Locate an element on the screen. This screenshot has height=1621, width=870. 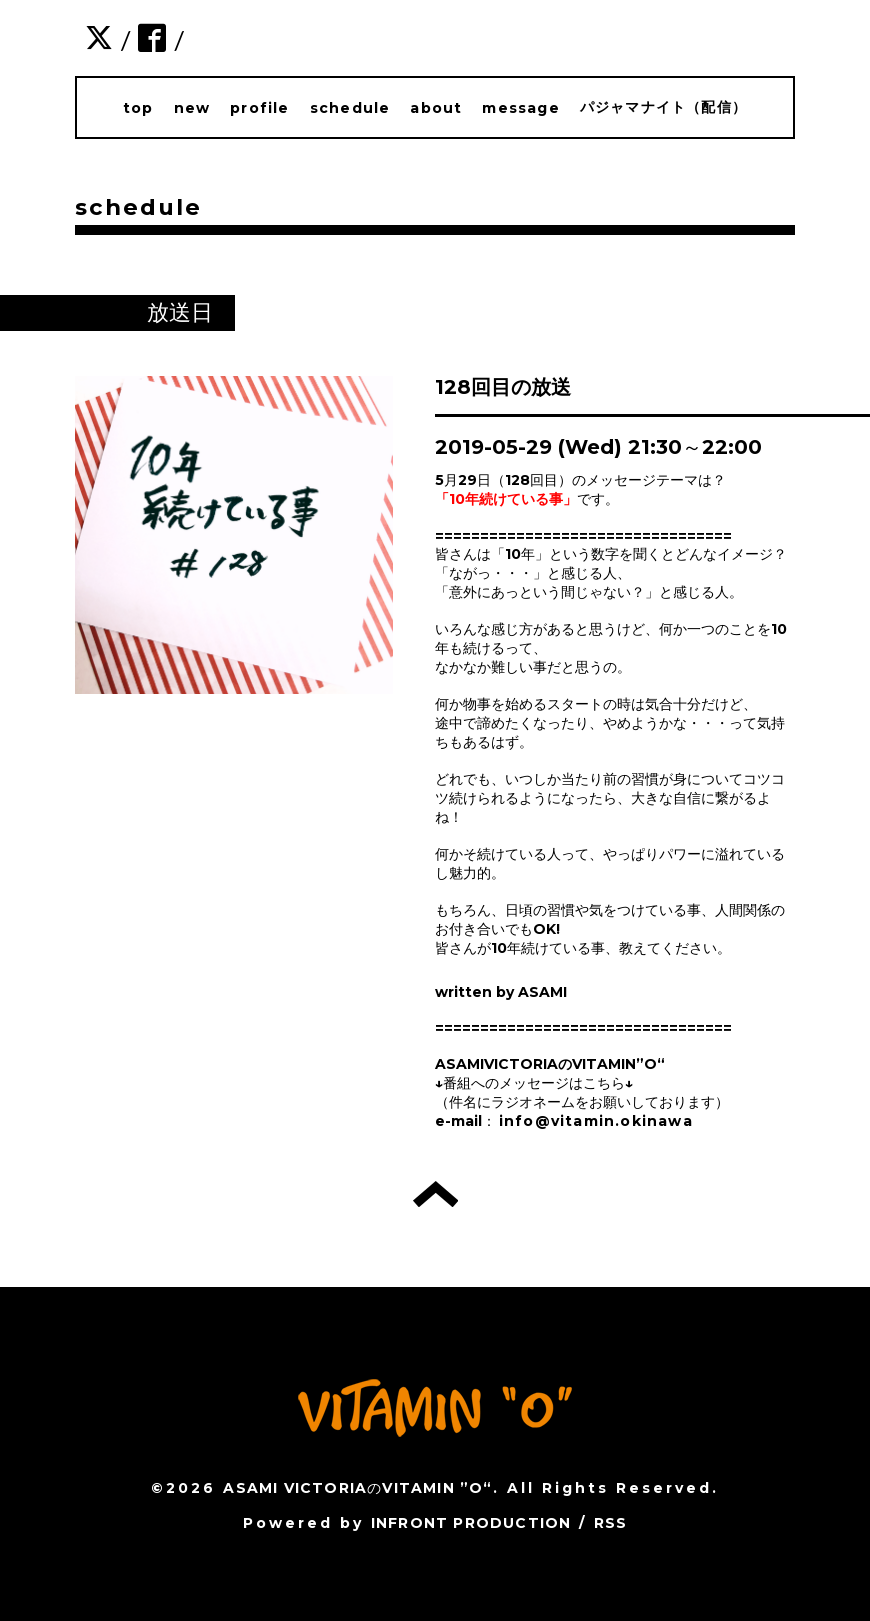
new is located at coordinates (192, 108).